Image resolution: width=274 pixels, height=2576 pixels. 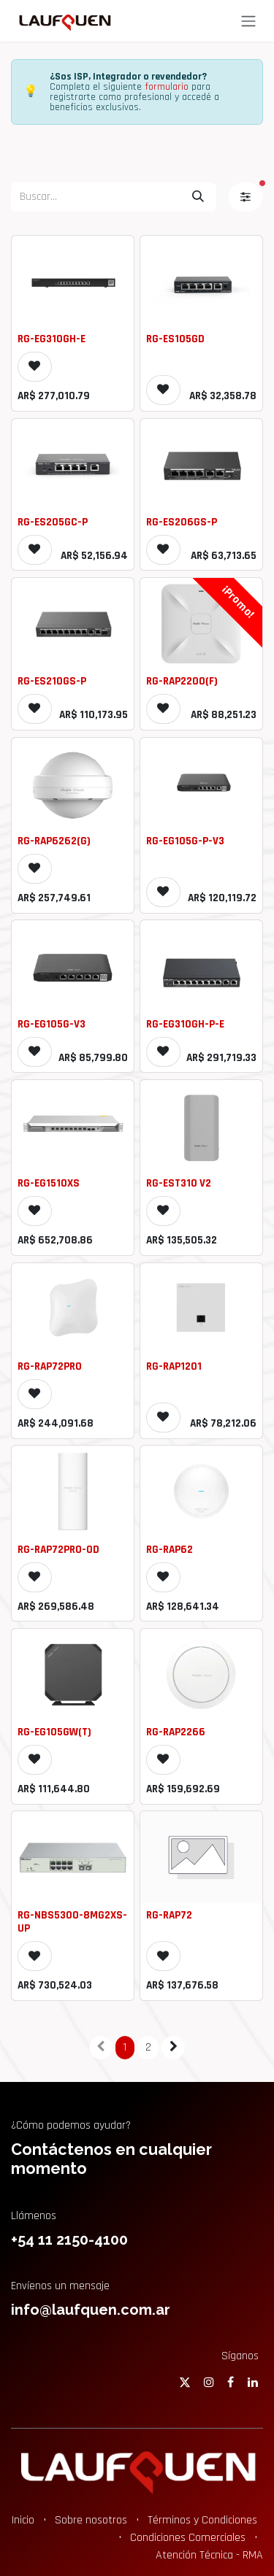 I want to click on [Alternar navegación], so click(x=248, y=21).